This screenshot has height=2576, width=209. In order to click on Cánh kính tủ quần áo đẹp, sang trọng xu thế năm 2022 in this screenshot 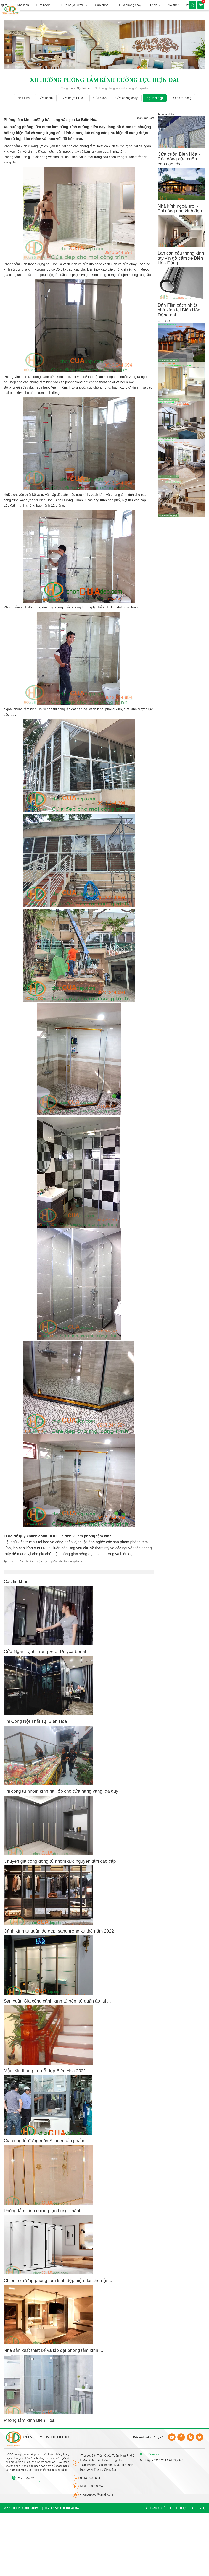, I will do `click(59, 1930)`.